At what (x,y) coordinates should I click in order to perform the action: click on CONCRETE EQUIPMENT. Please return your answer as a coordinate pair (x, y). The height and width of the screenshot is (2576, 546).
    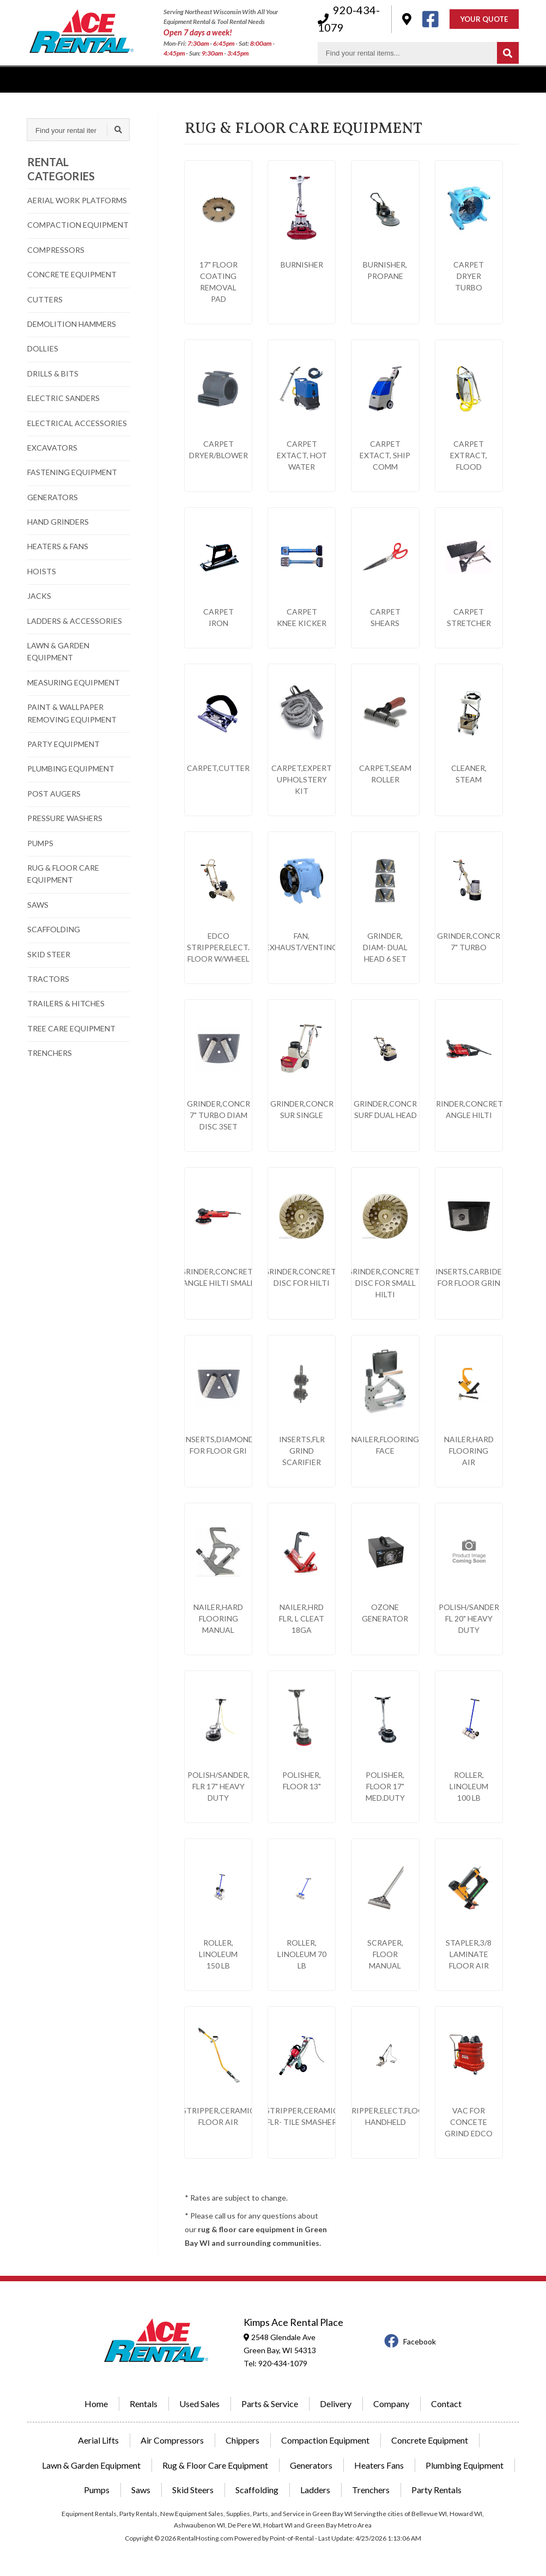
    Looking at the image, I should click on (72, 274).